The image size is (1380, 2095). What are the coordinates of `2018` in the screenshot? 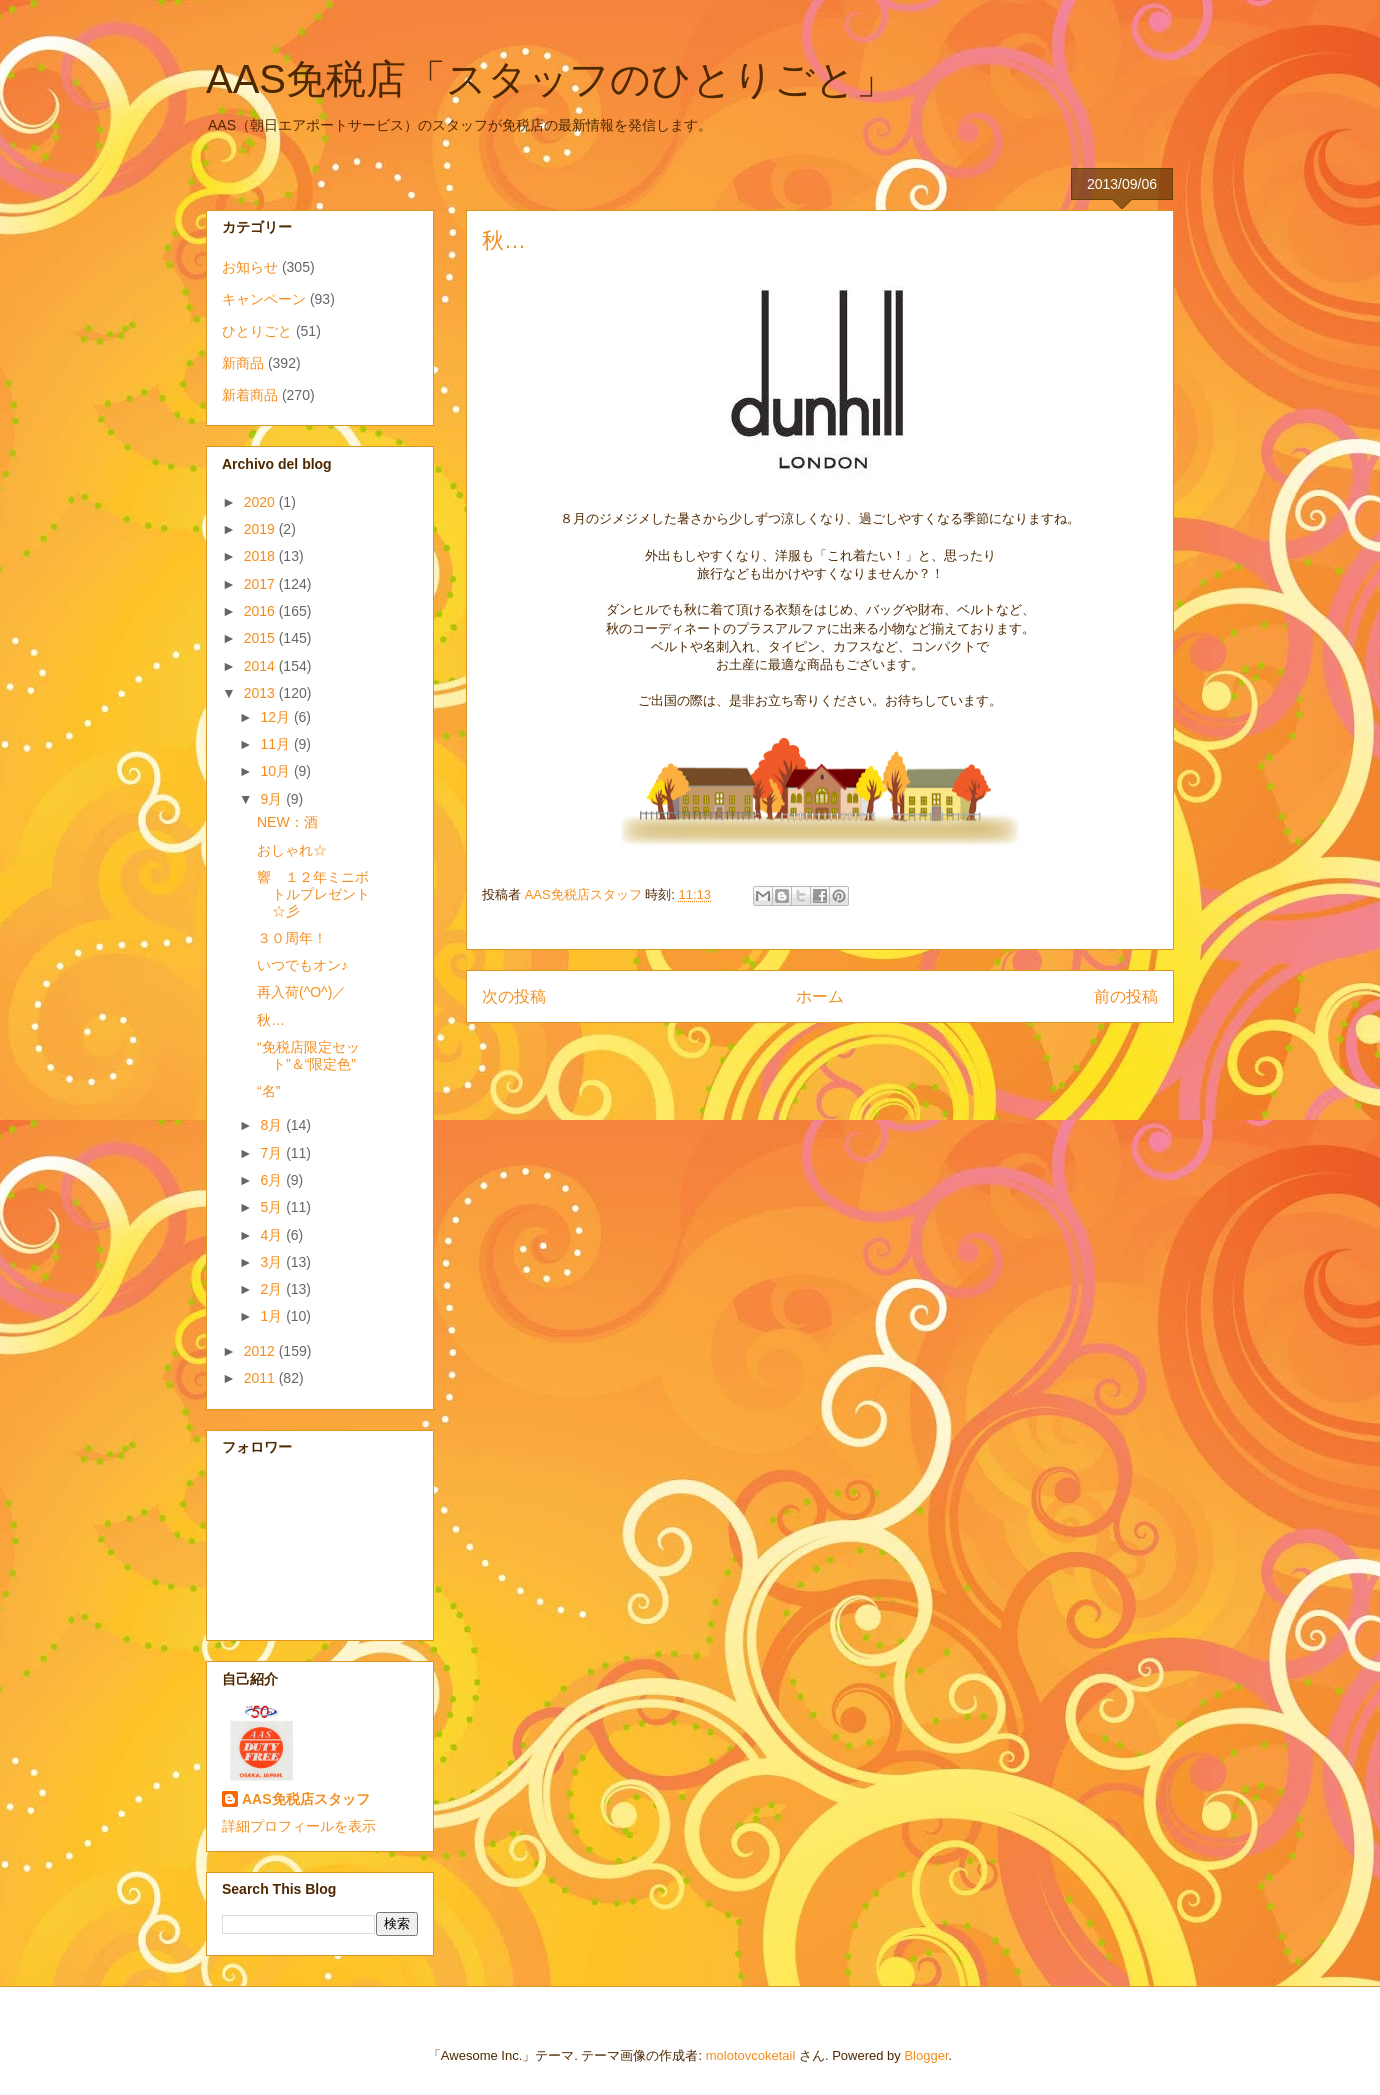 It's located at (261, 556).